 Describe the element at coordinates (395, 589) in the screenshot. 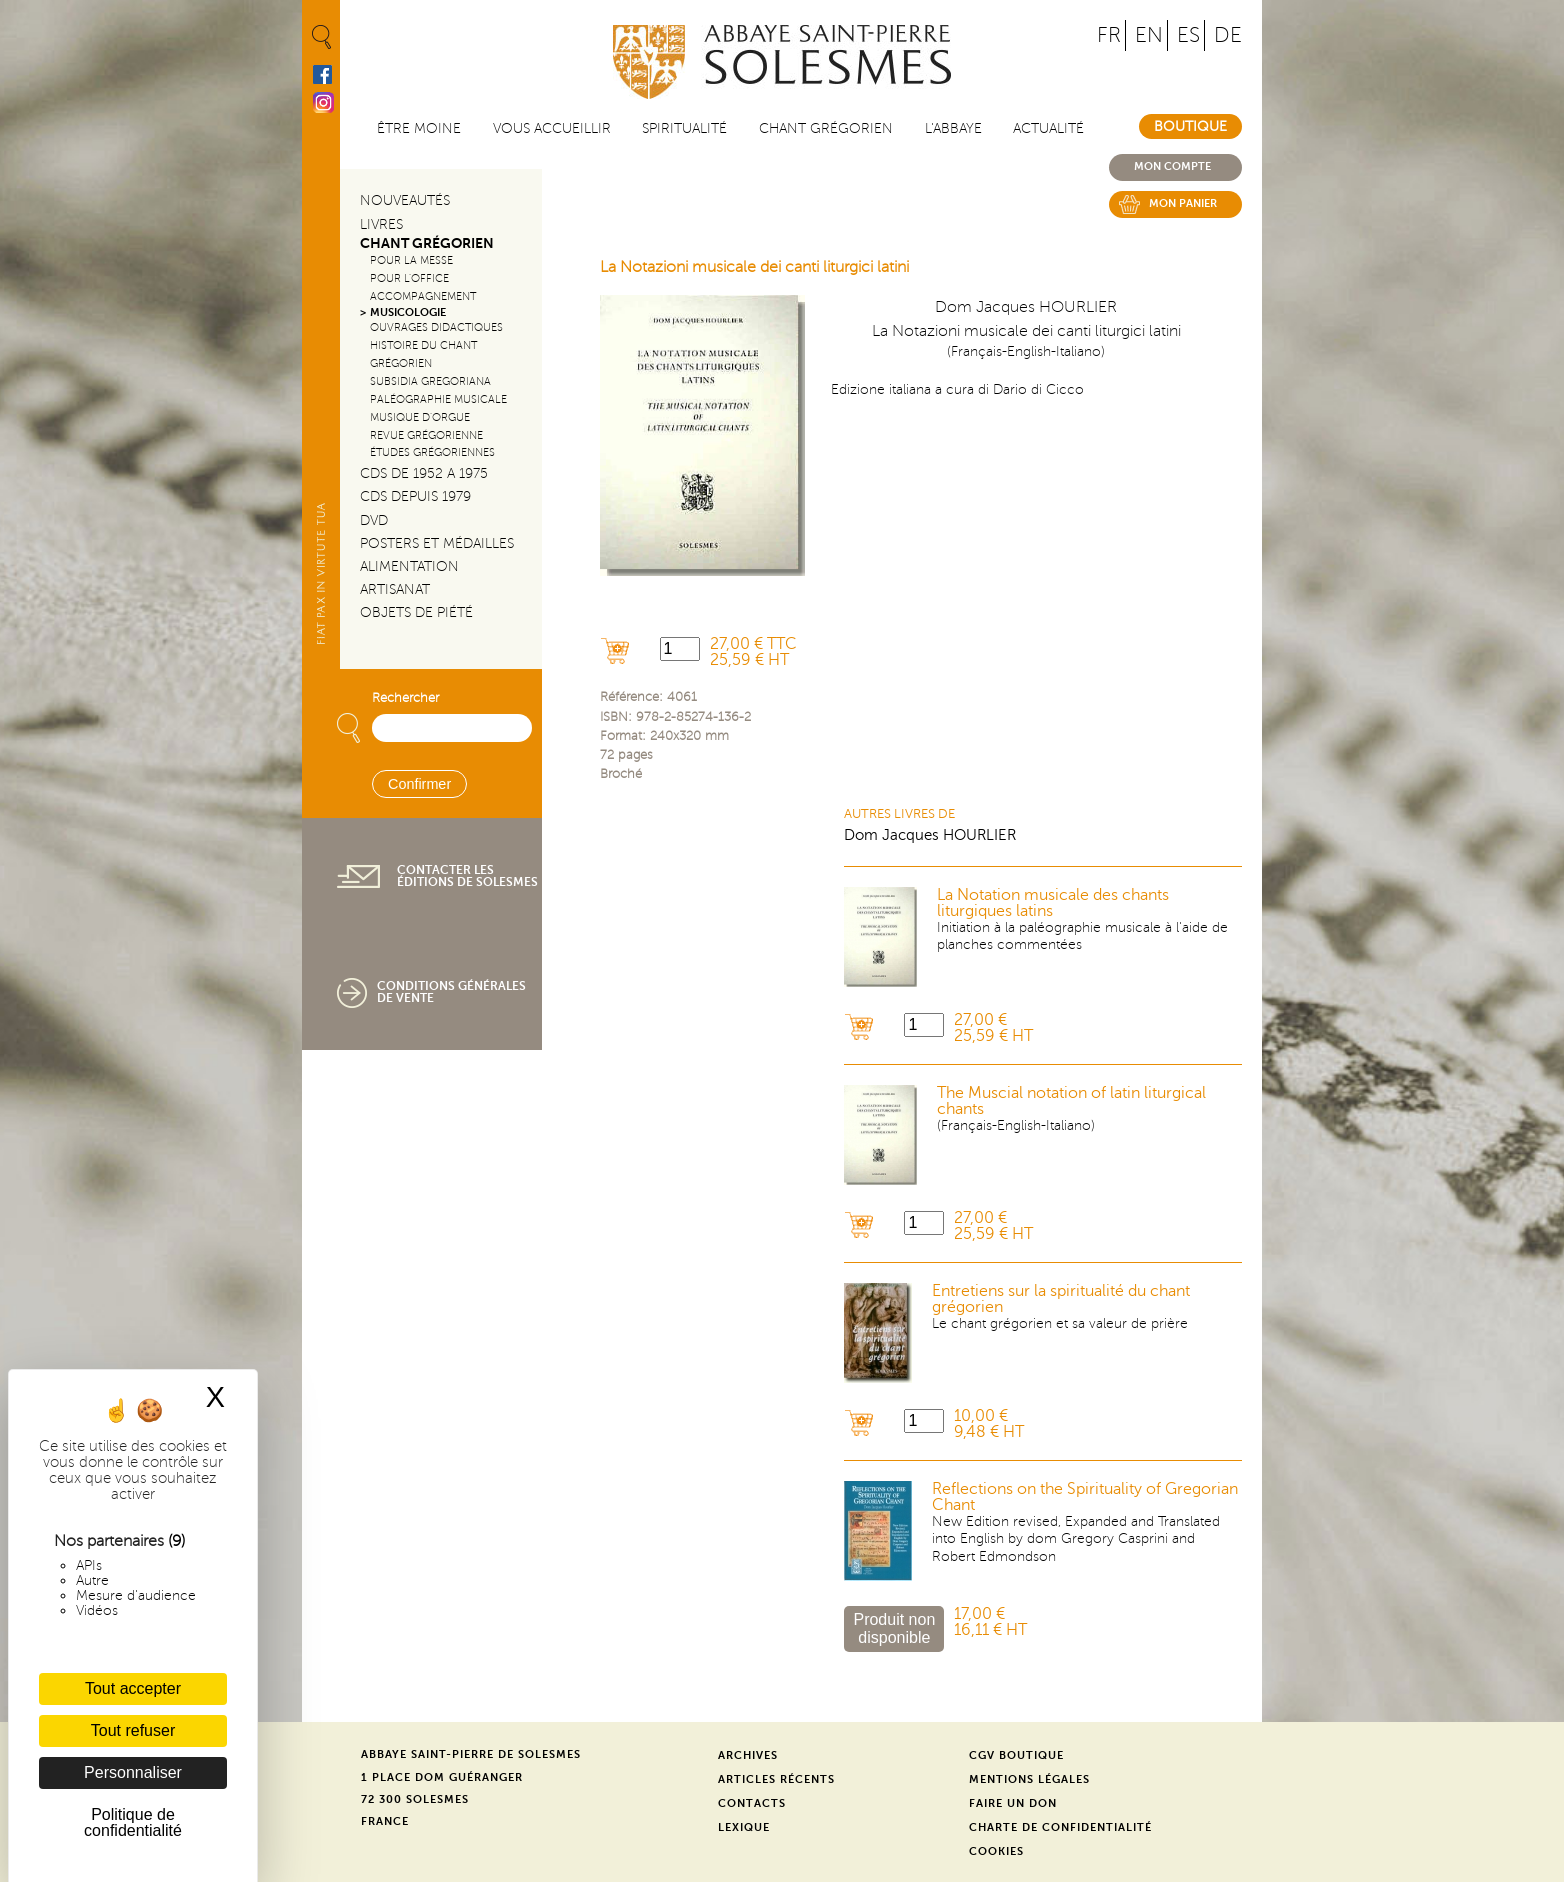

I see `Artisanat` at that location.